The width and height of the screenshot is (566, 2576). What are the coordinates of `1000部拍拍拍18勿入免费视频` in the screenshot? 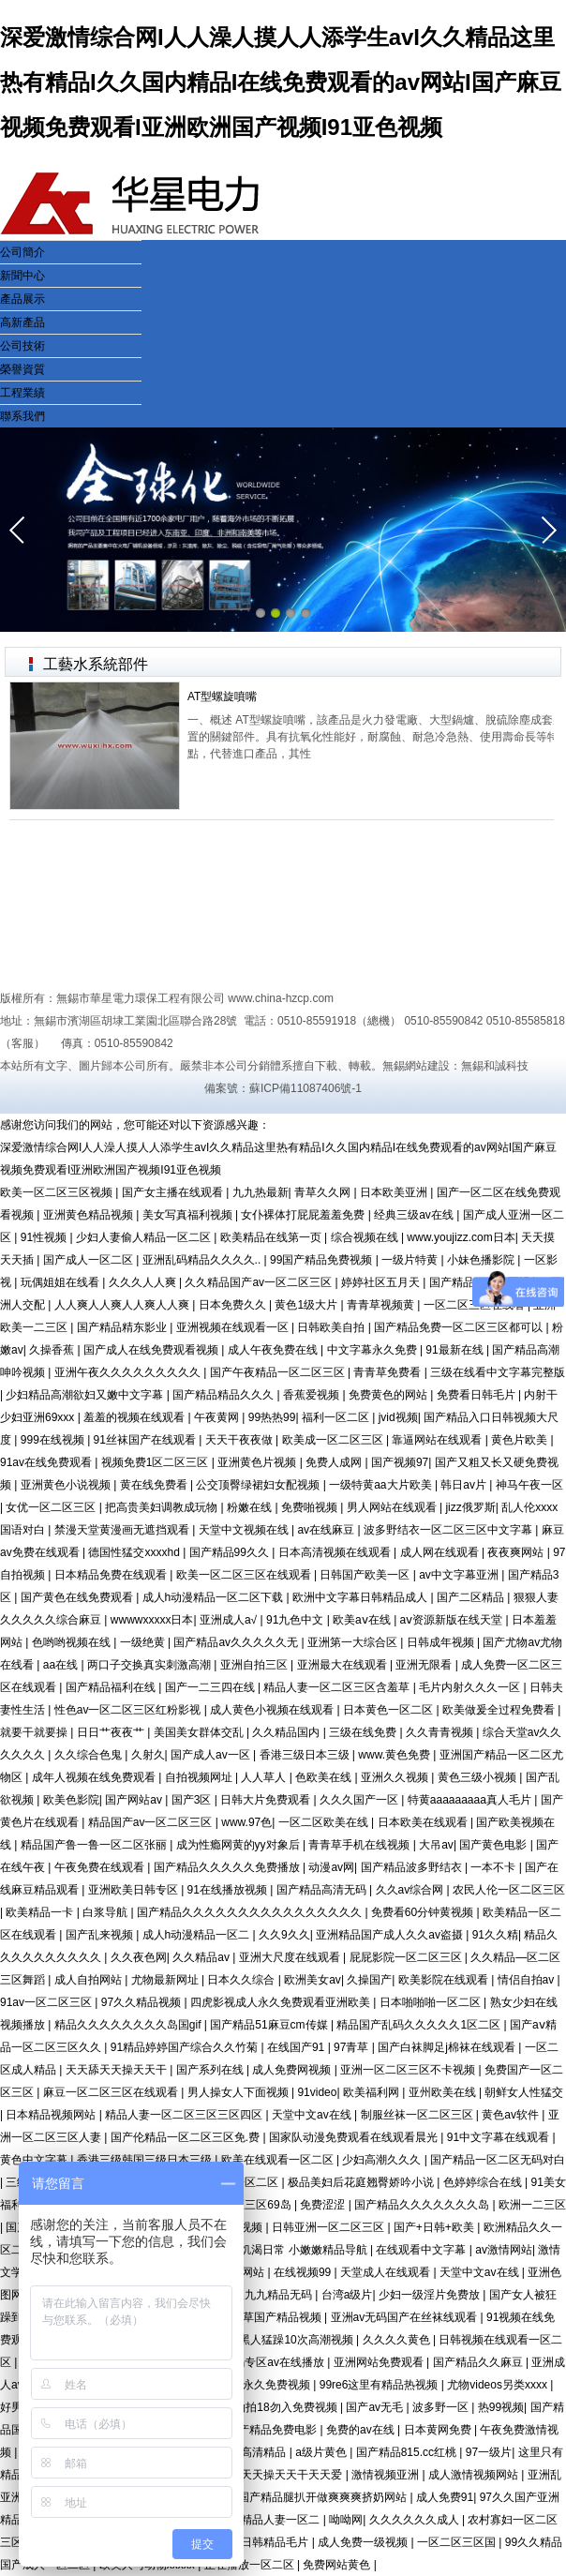 It's located at (263, 2407).